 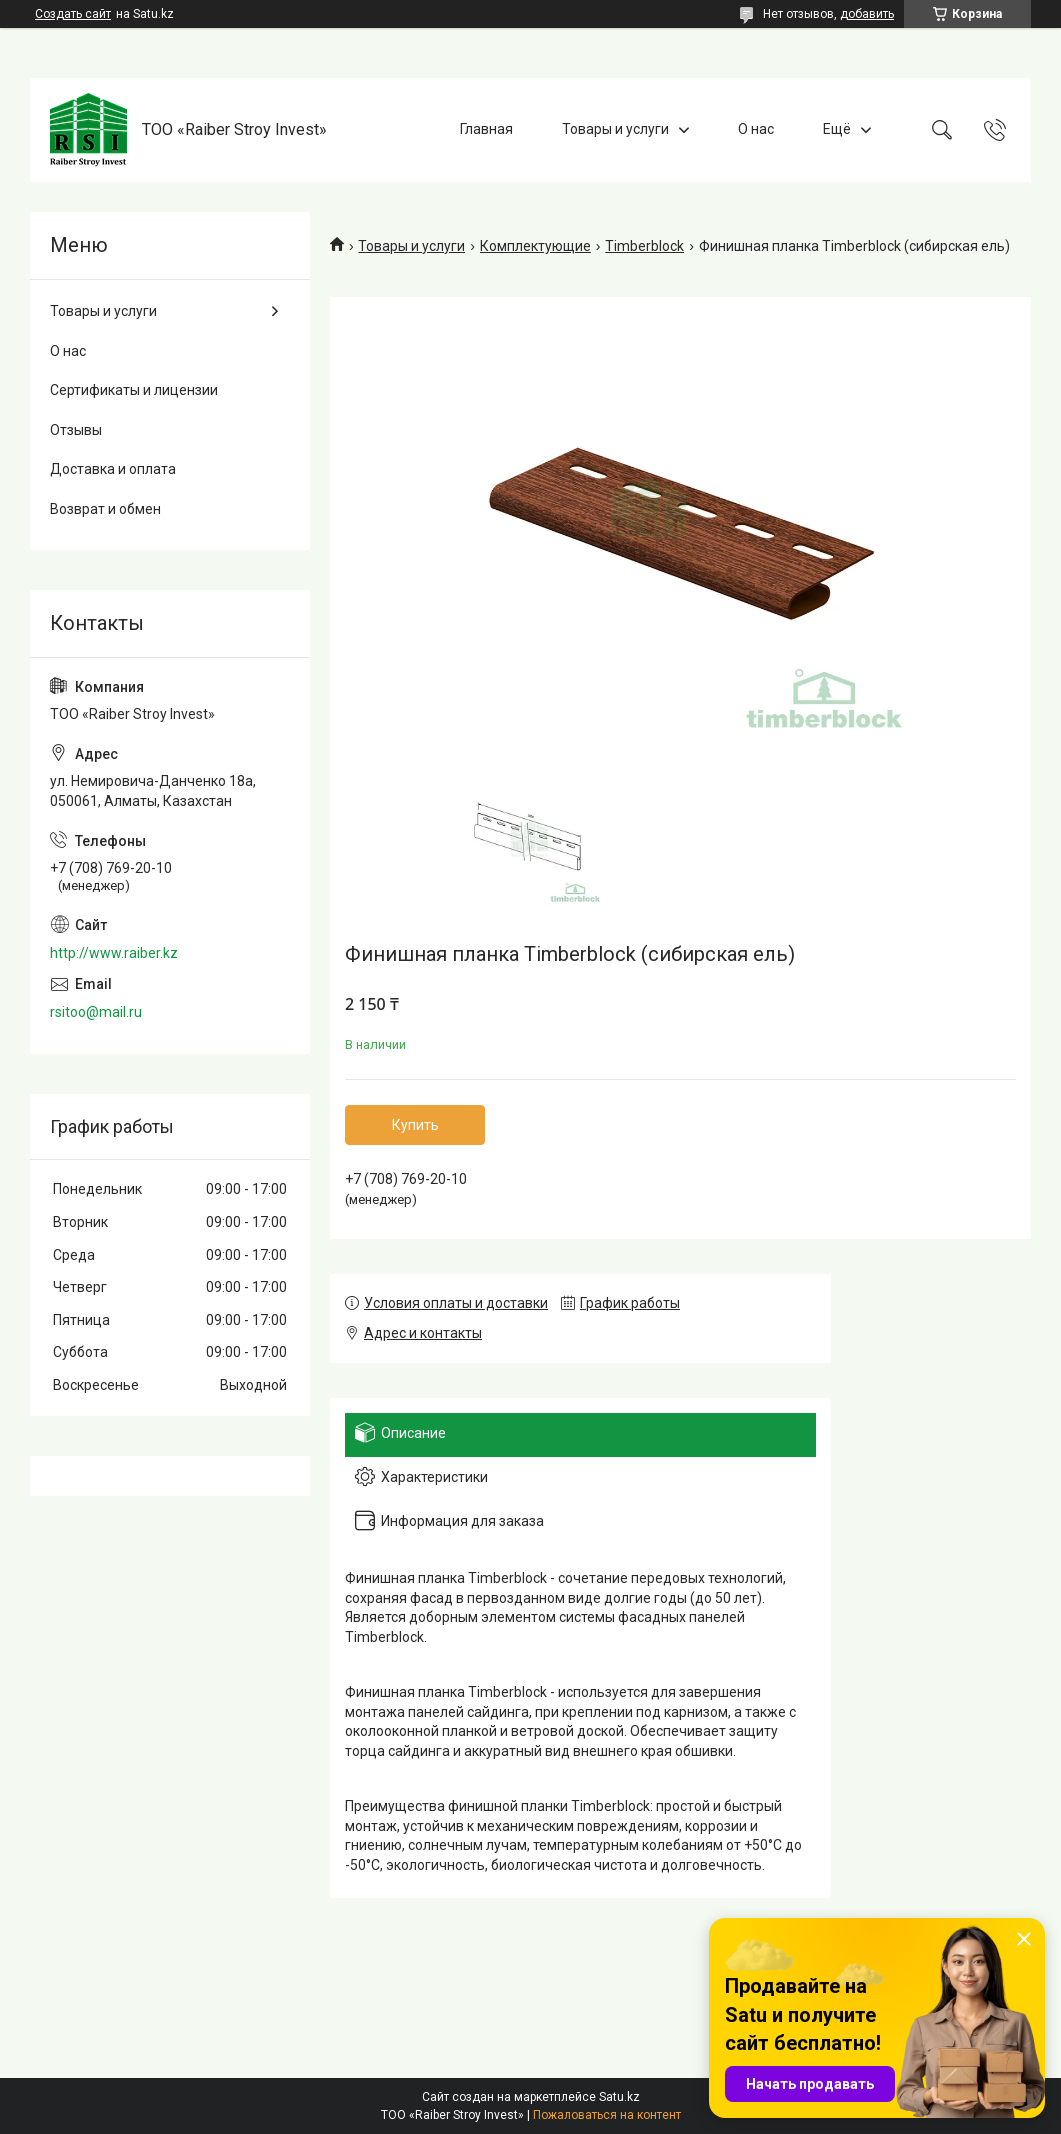 I want to click on Сертификаты и лицензии, so click(x=134, y=390).